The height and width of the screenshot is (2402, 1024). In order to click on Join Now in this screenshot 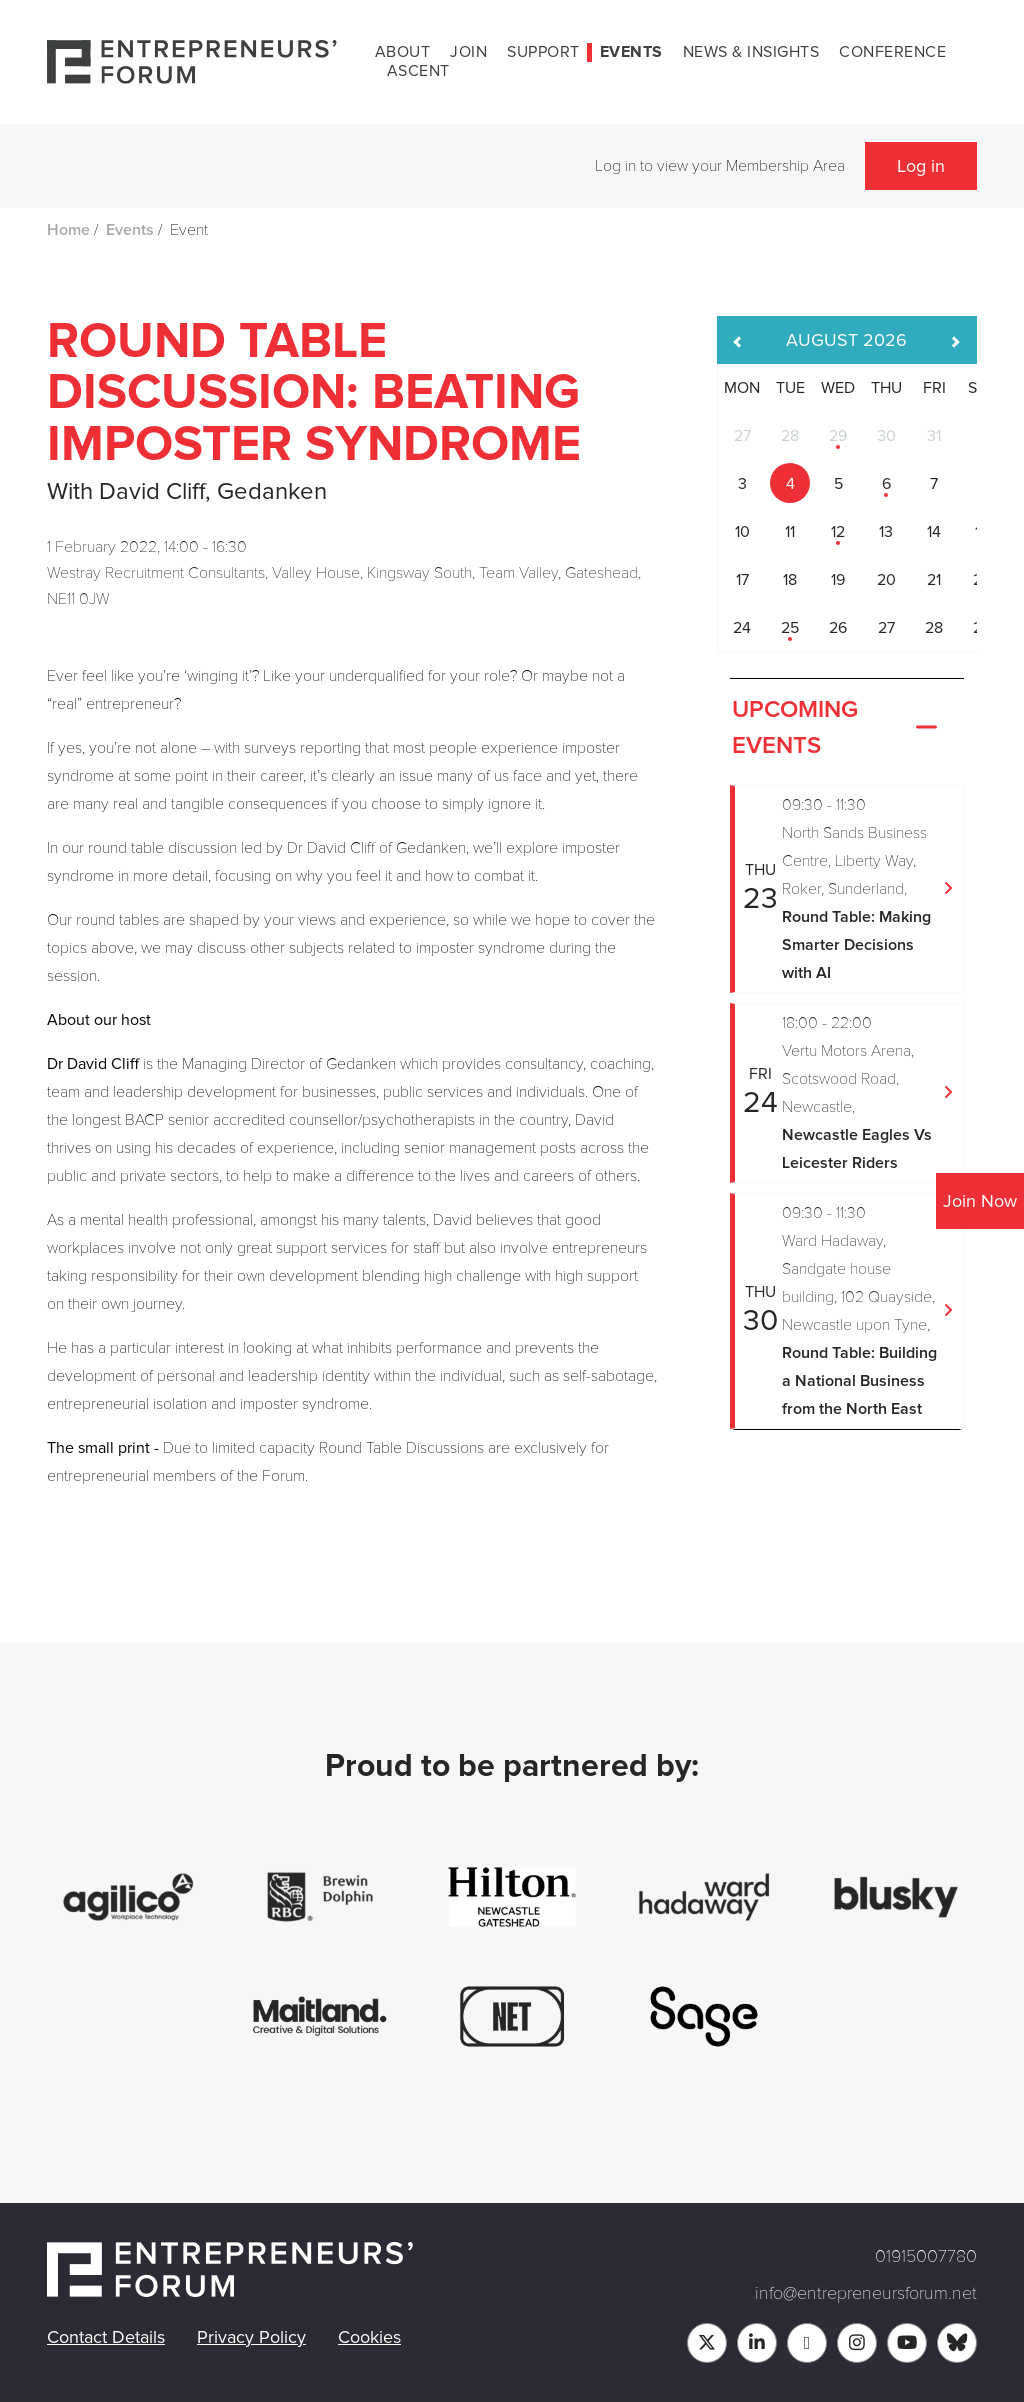, I will do `click(980, 1201)`.